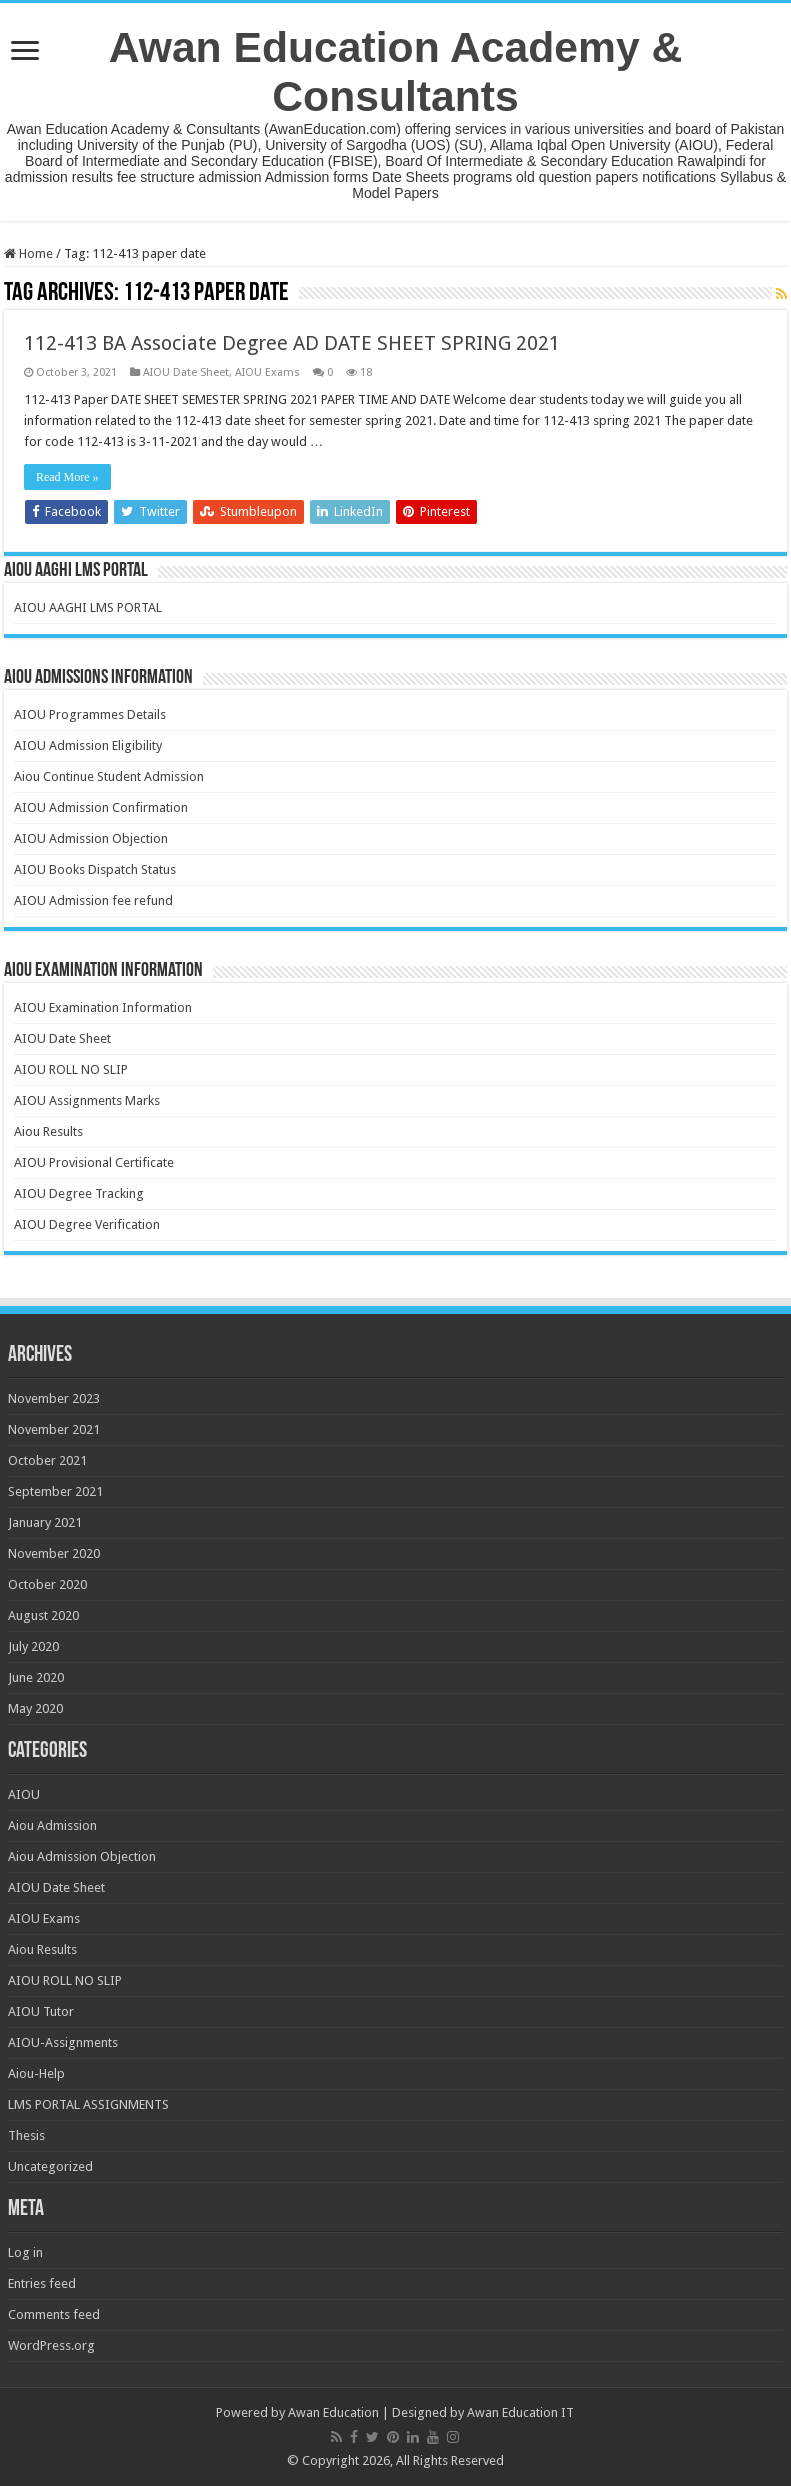  What do you see at coordinates (50, 2166) in the screenshot?
I see `Uncategorized` at bounding box center [50, 2166].